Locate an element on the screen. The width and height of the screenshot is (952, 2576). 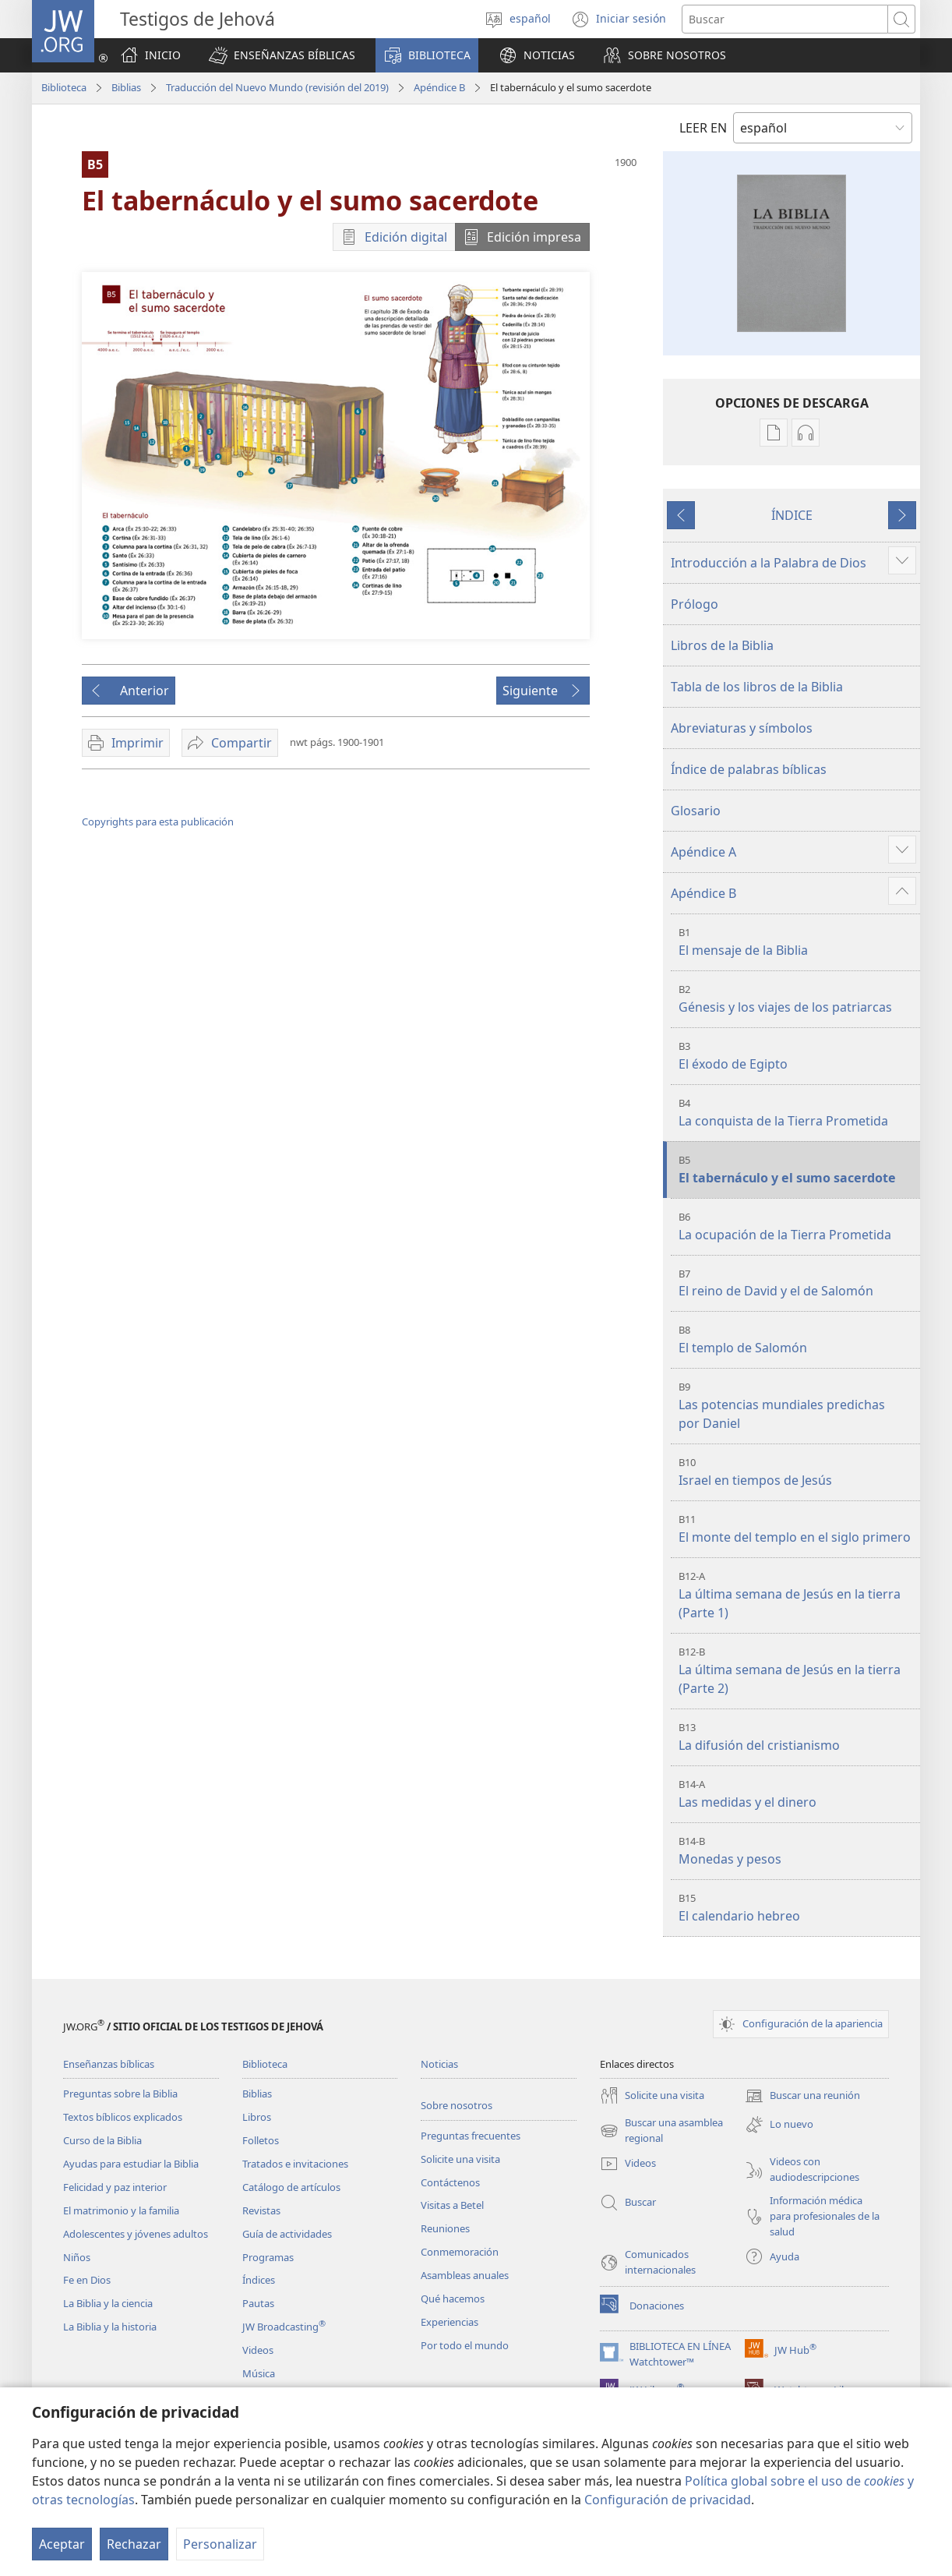
Libros de la Biblia is located at coordinates (722, 645).